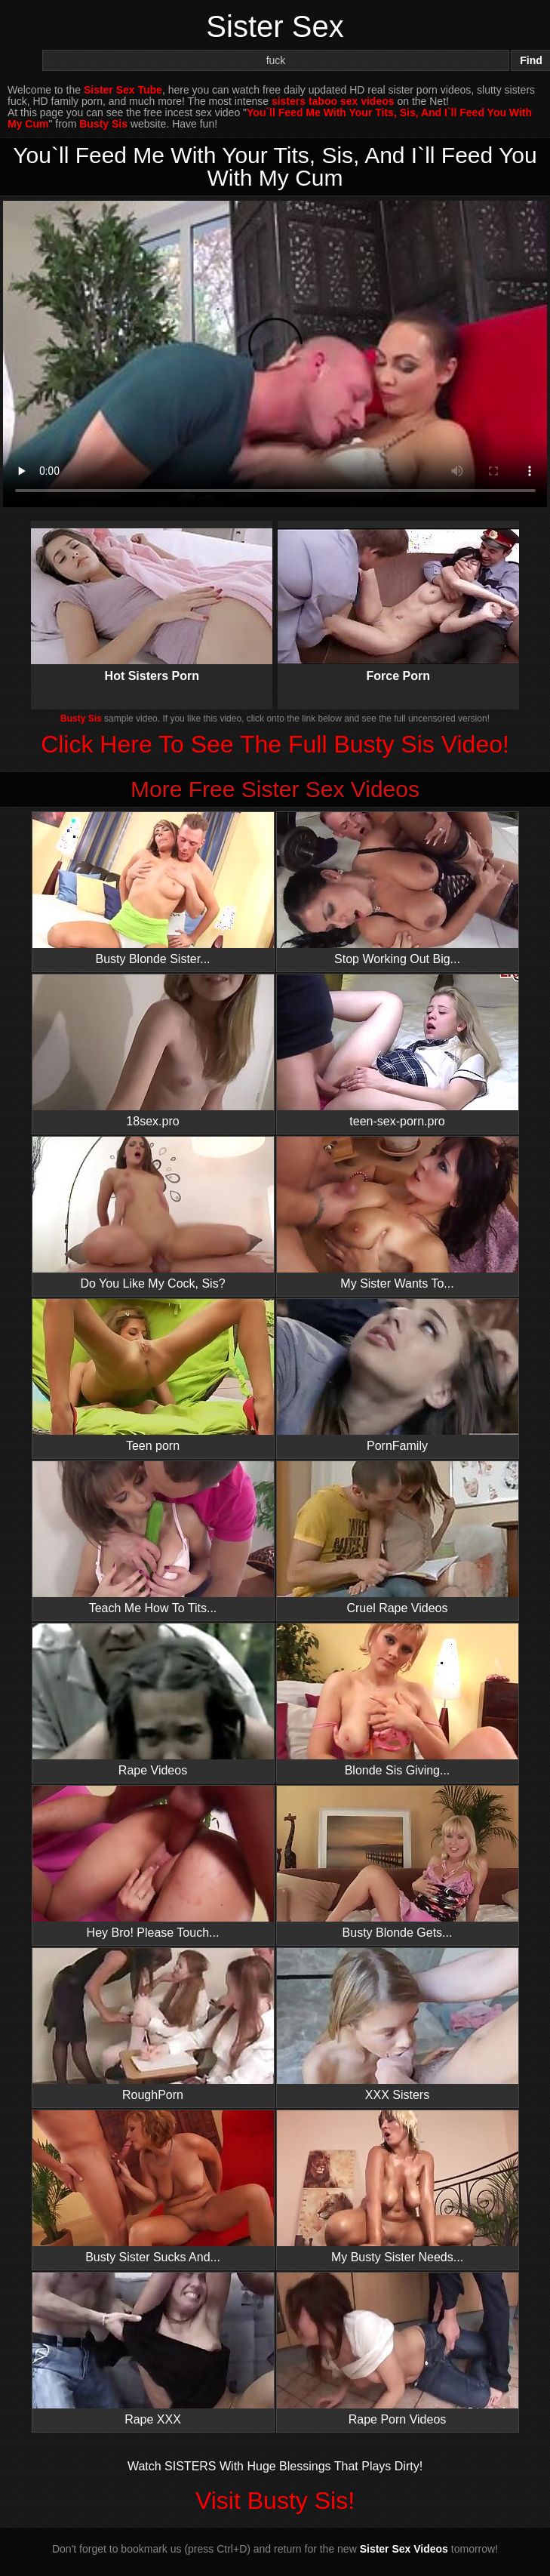 The image size is (550, 2576). What do you see at coordinates (153, 1537) in the screenshot?
I see `Teach Me How To Tits...` at bounding box center [153, 1537].